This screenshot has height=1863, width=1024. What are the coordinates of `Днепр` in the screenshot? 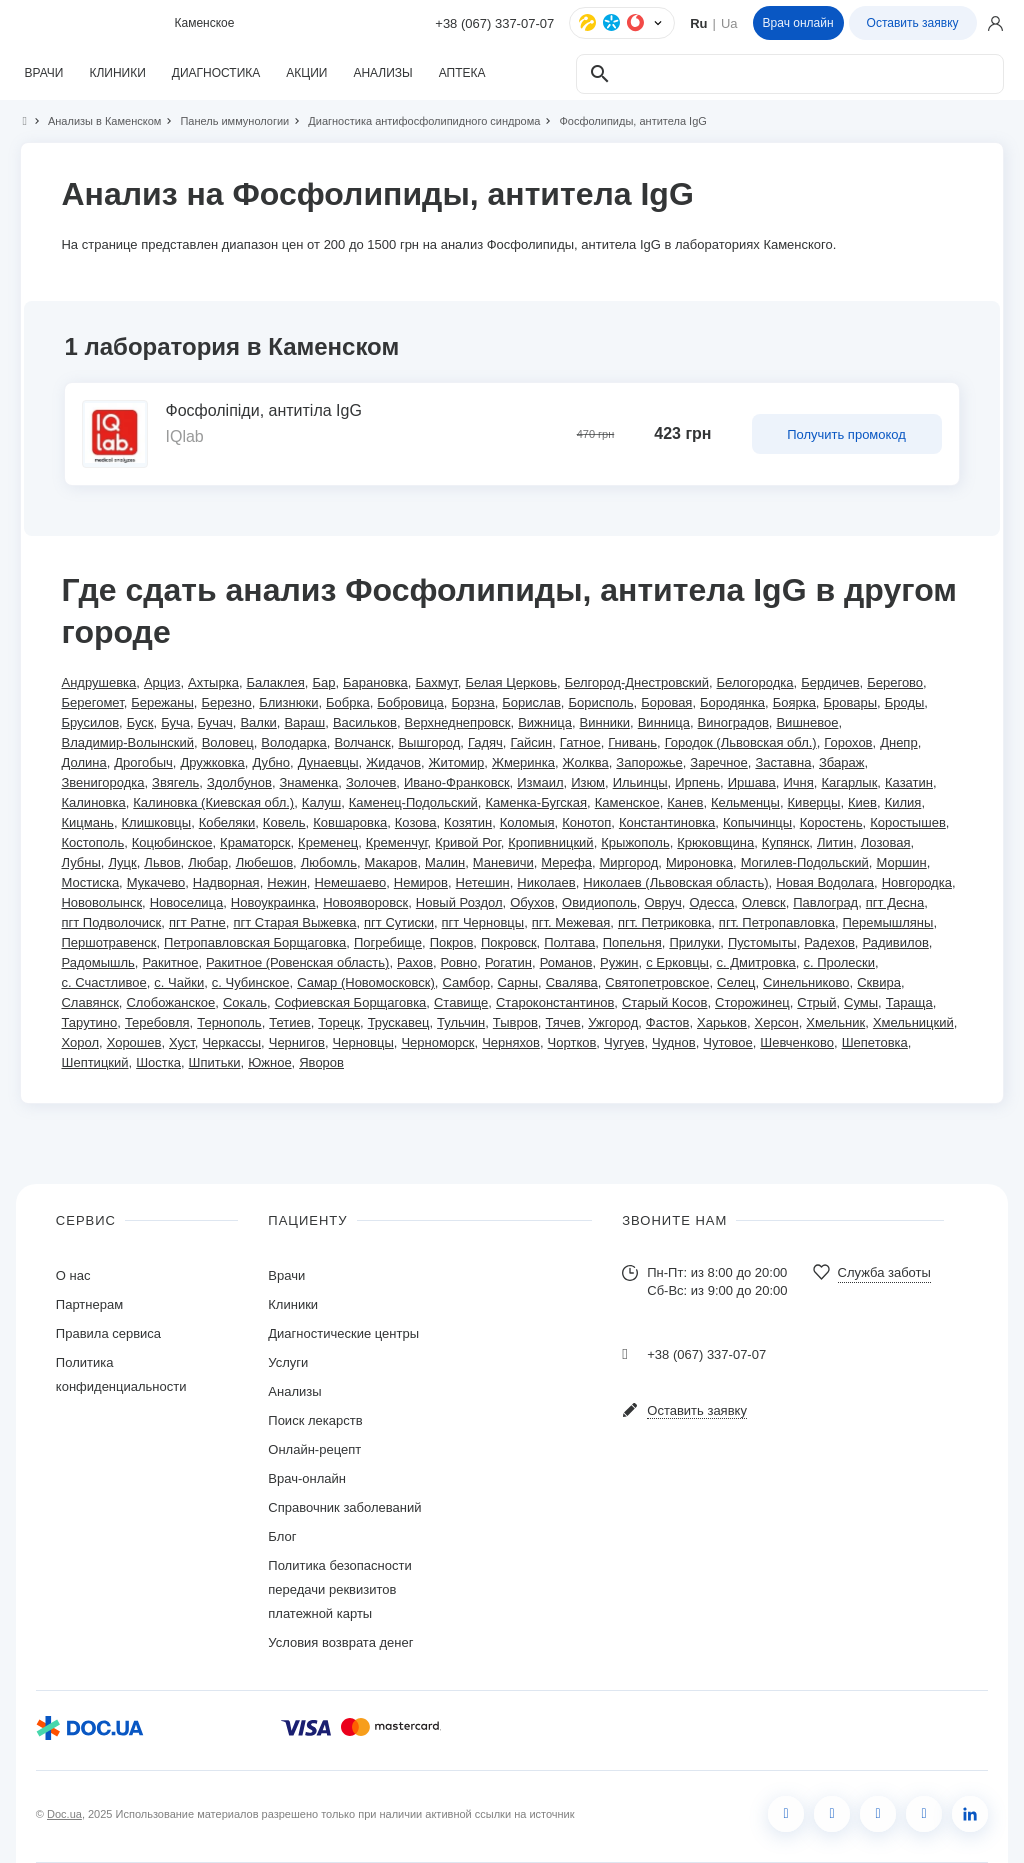 It's located at (898, 742).